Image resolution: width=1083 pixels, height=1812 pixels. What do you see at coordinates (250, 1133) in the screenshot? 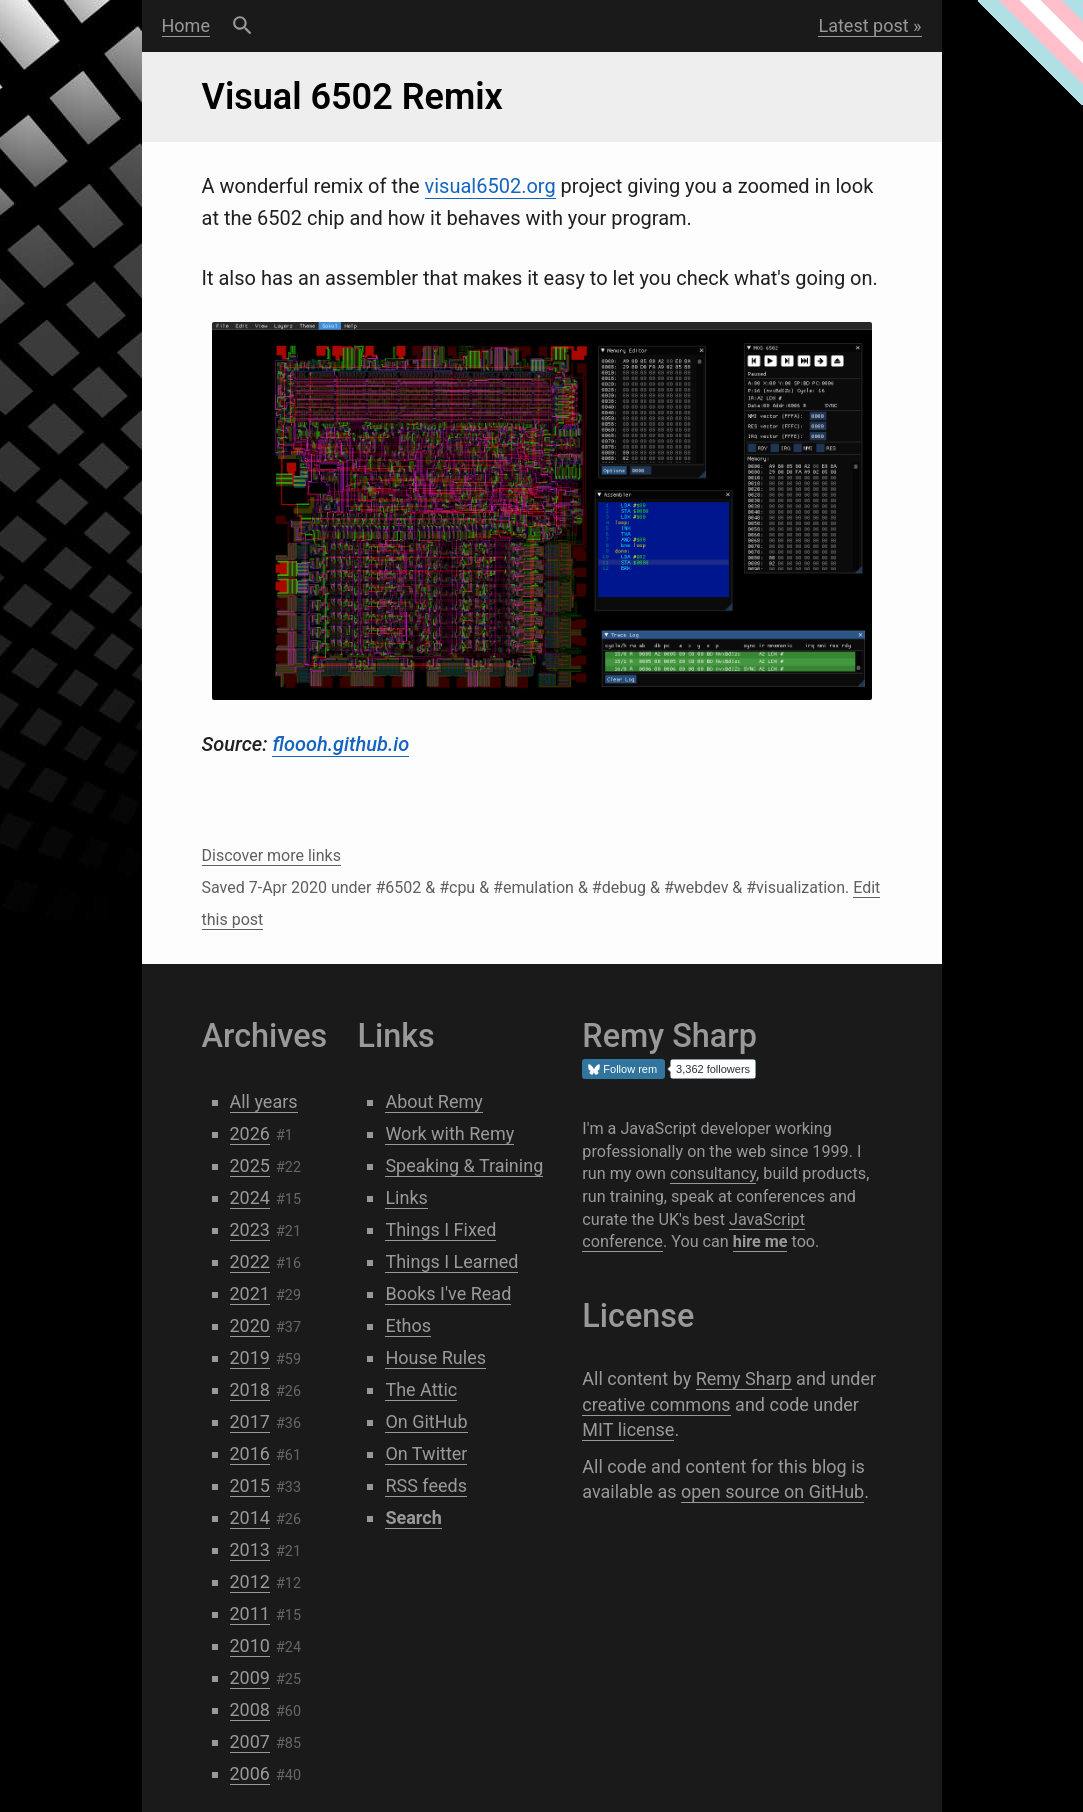
I see `2026` at bounding box center [250, 1133].